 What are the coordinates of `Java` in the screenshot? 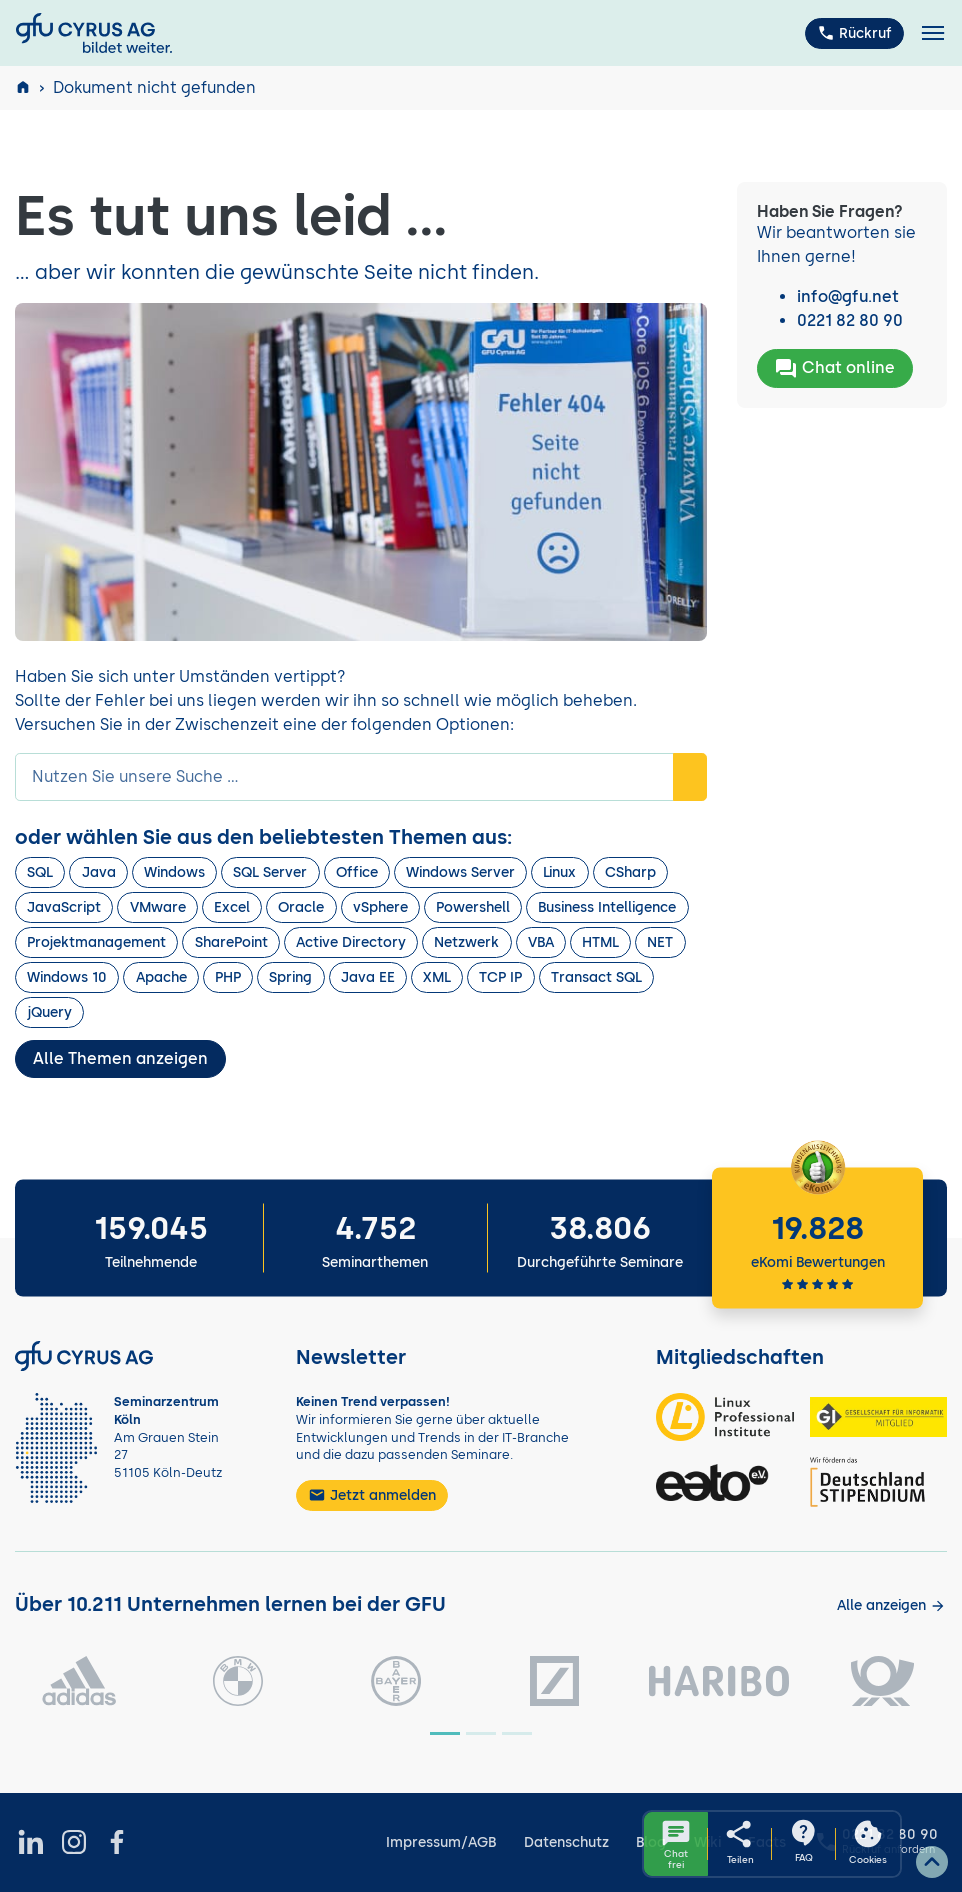 It's located at (99, 872).